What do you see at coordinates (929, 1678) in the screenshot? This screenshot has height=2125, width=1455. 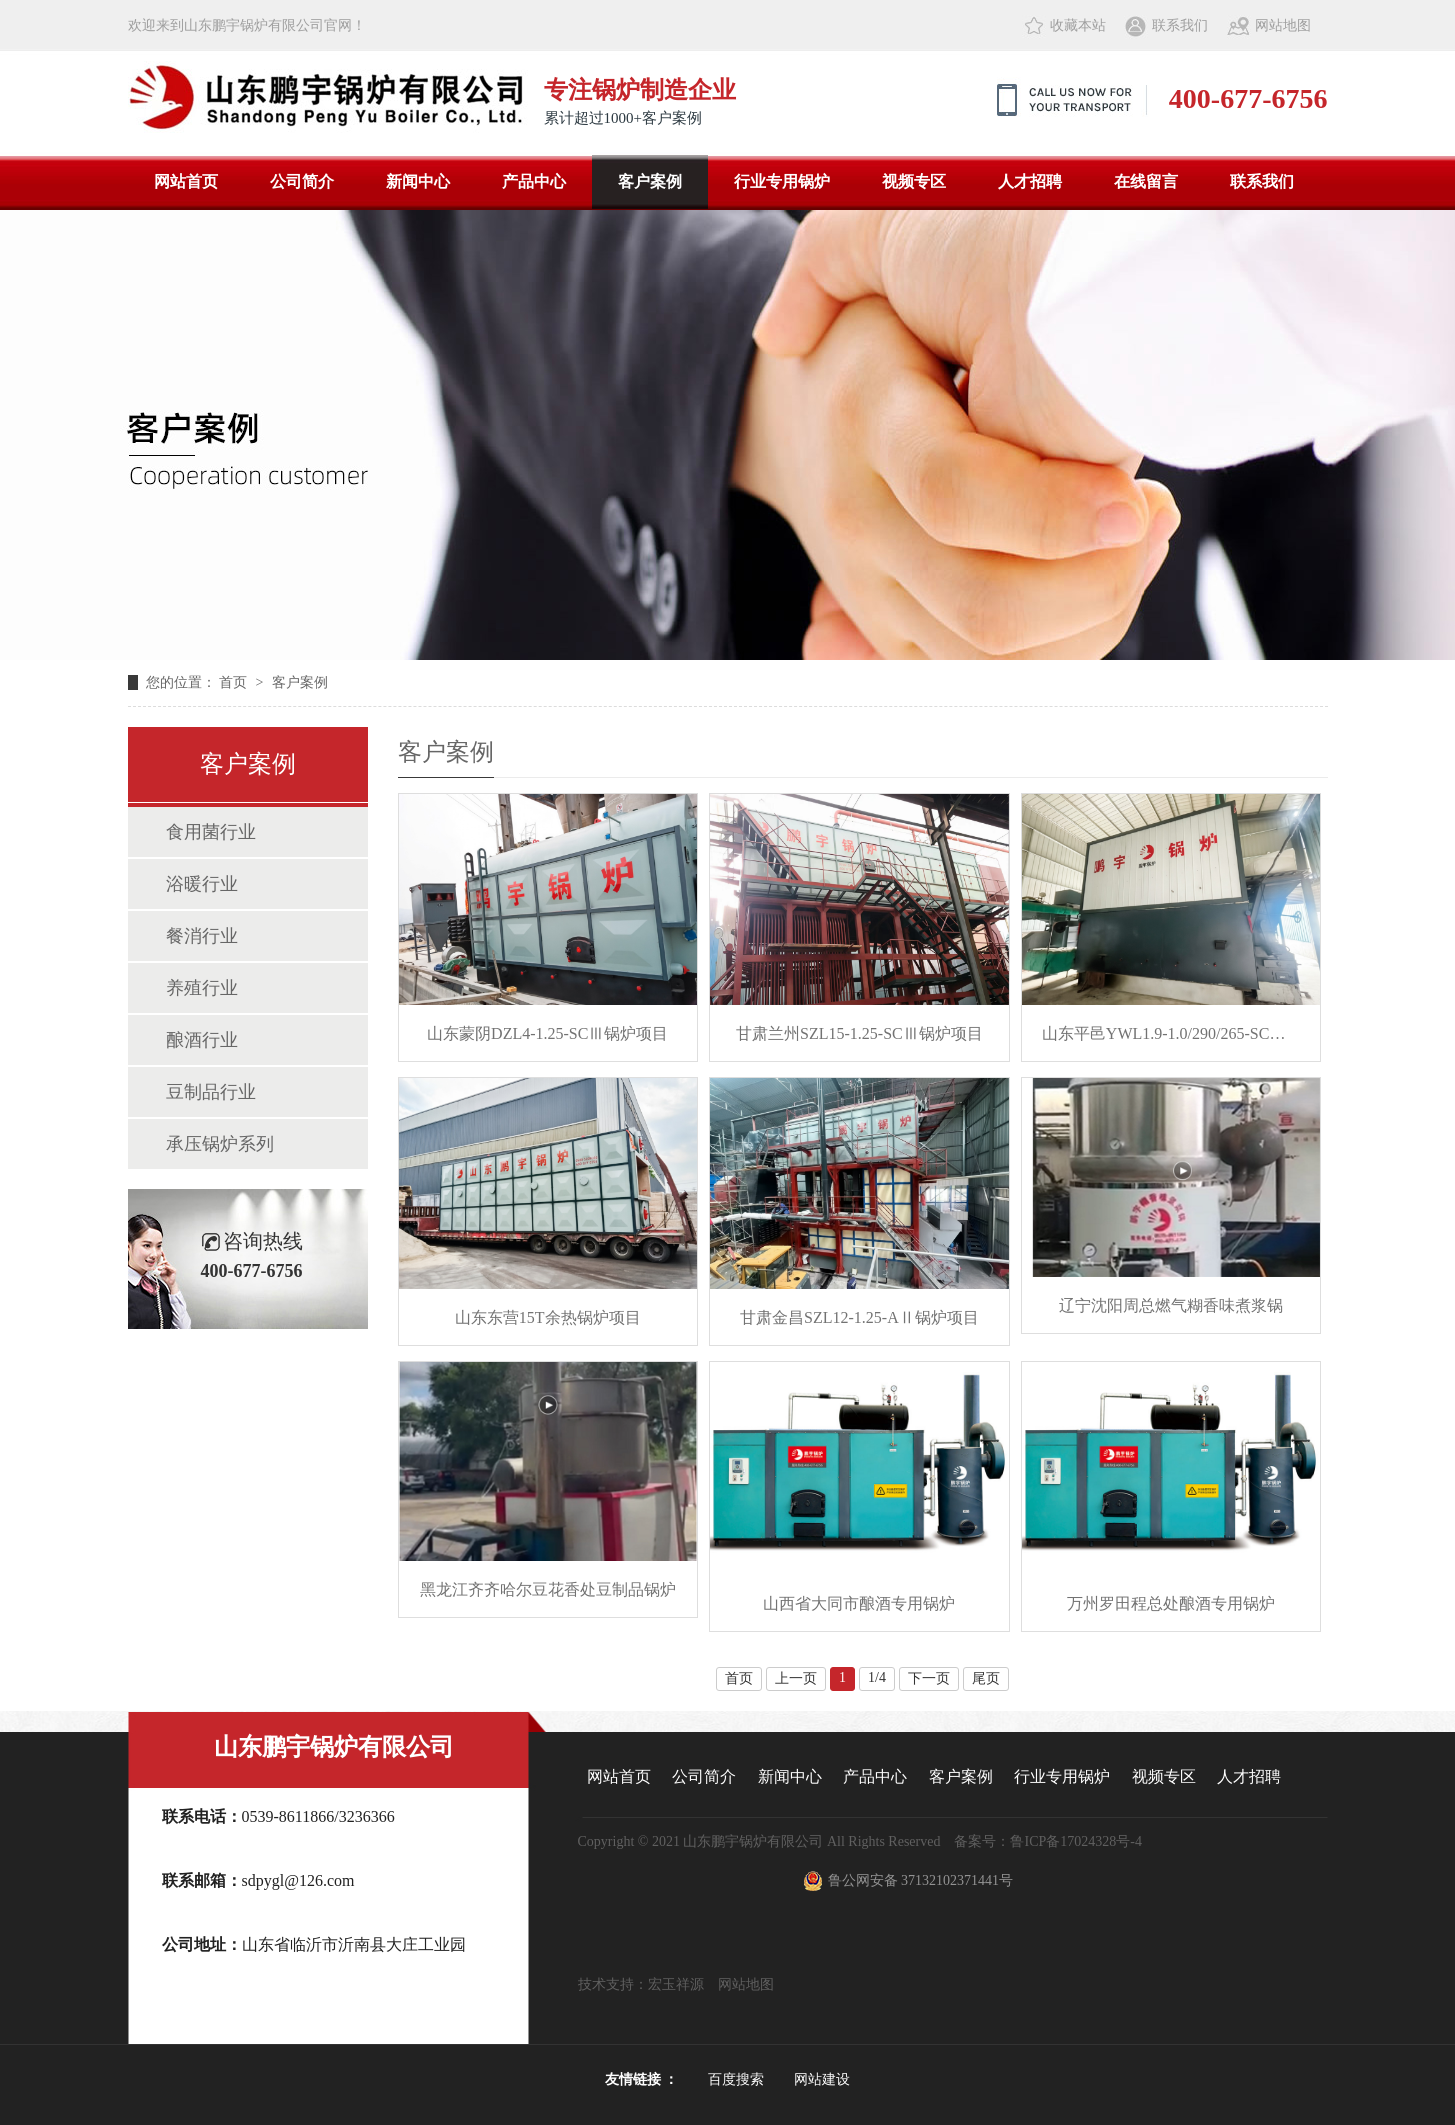 I see `下一页` at bounding box center [929, 1678].